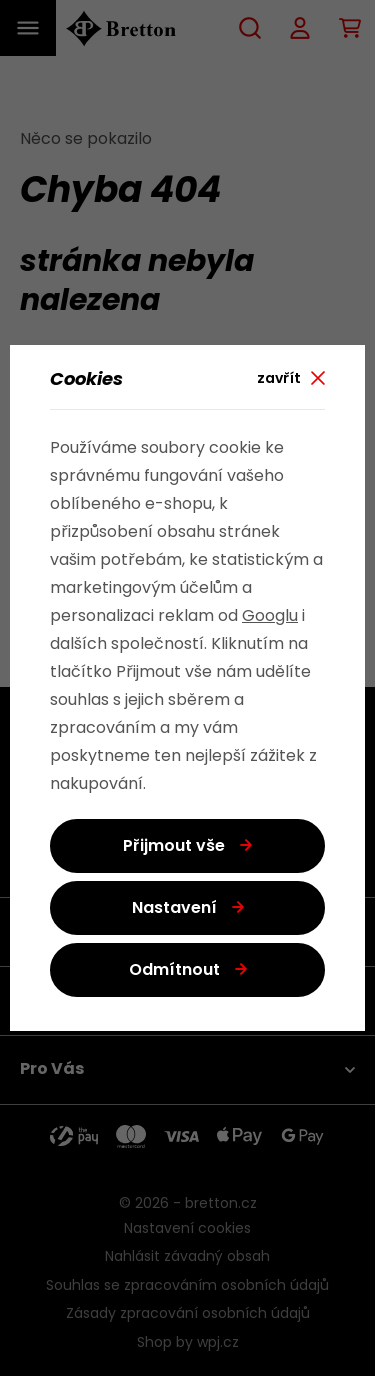 The image size is (375, 1376). Describe the element at coordinates (174, 971) in the screenshot. I see `Odmítnout` at that location.